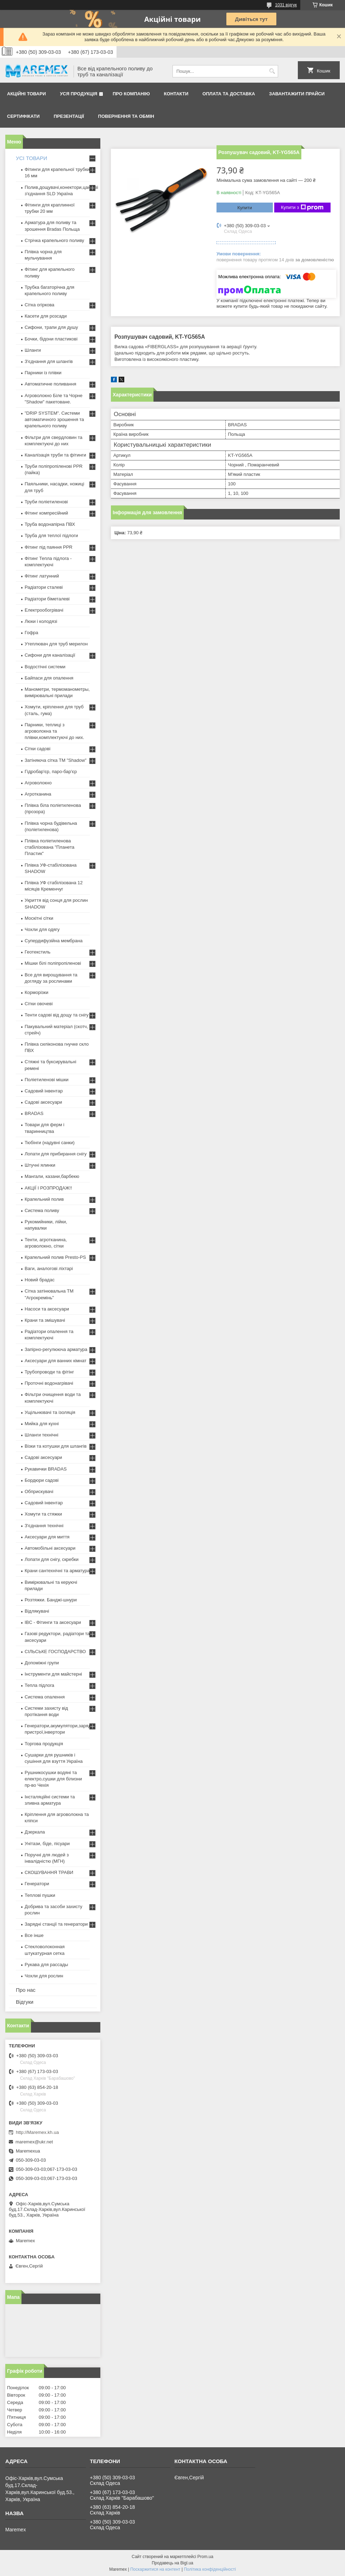 Image resolution: width=345 pixels, height=2576 pixels. What do you see at coordinates (43, 1102) in the screenshot?
I see `Садові аксесуари` at bounding box center [43, 1102].